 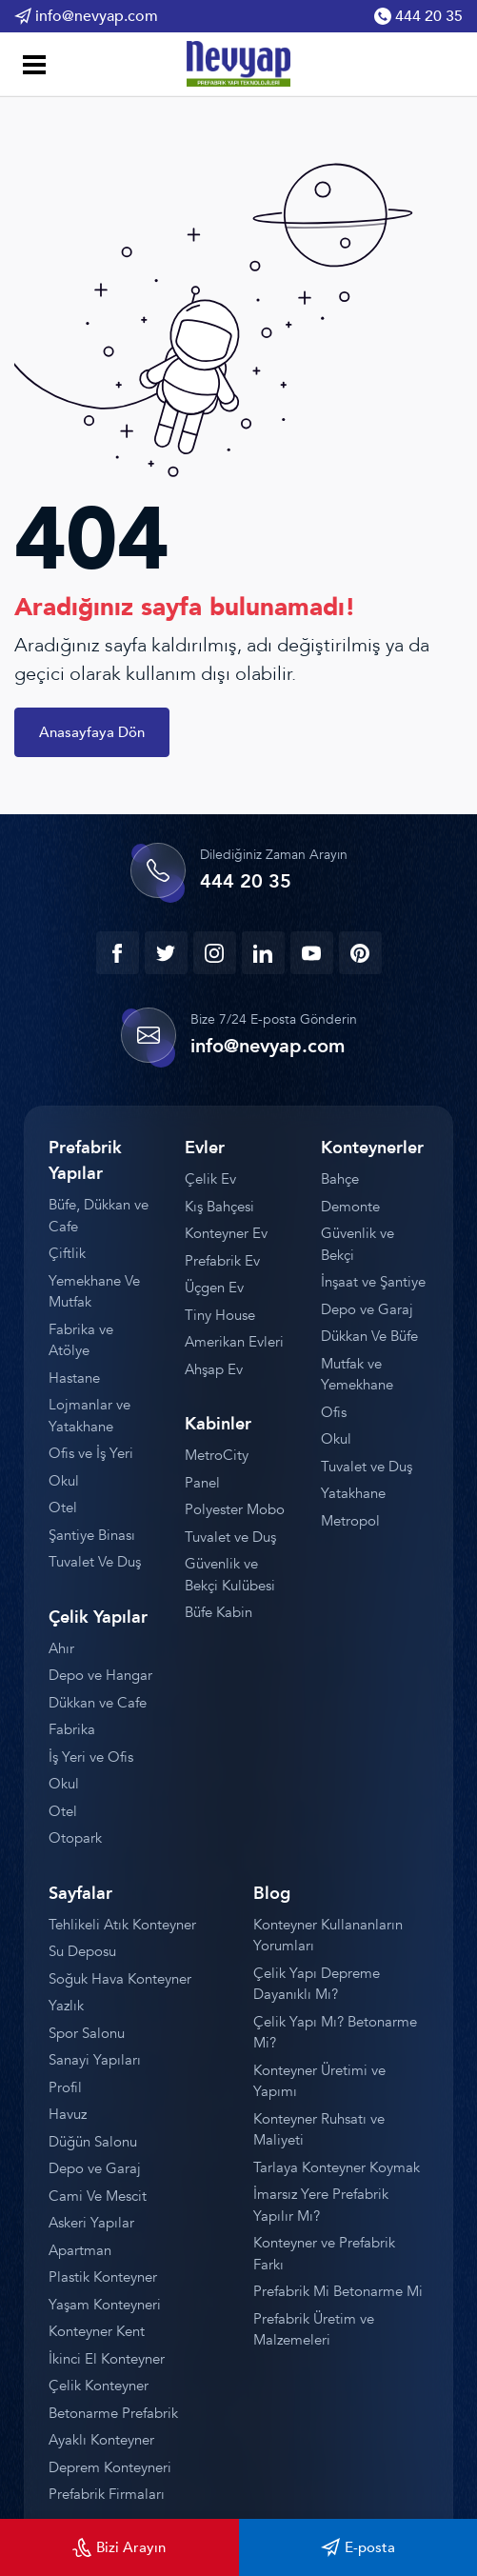 What do you see at coordinates (234, 1341) in the screenshot?
I see `Amerikan Evleri` at bounding box center [234, 1341].